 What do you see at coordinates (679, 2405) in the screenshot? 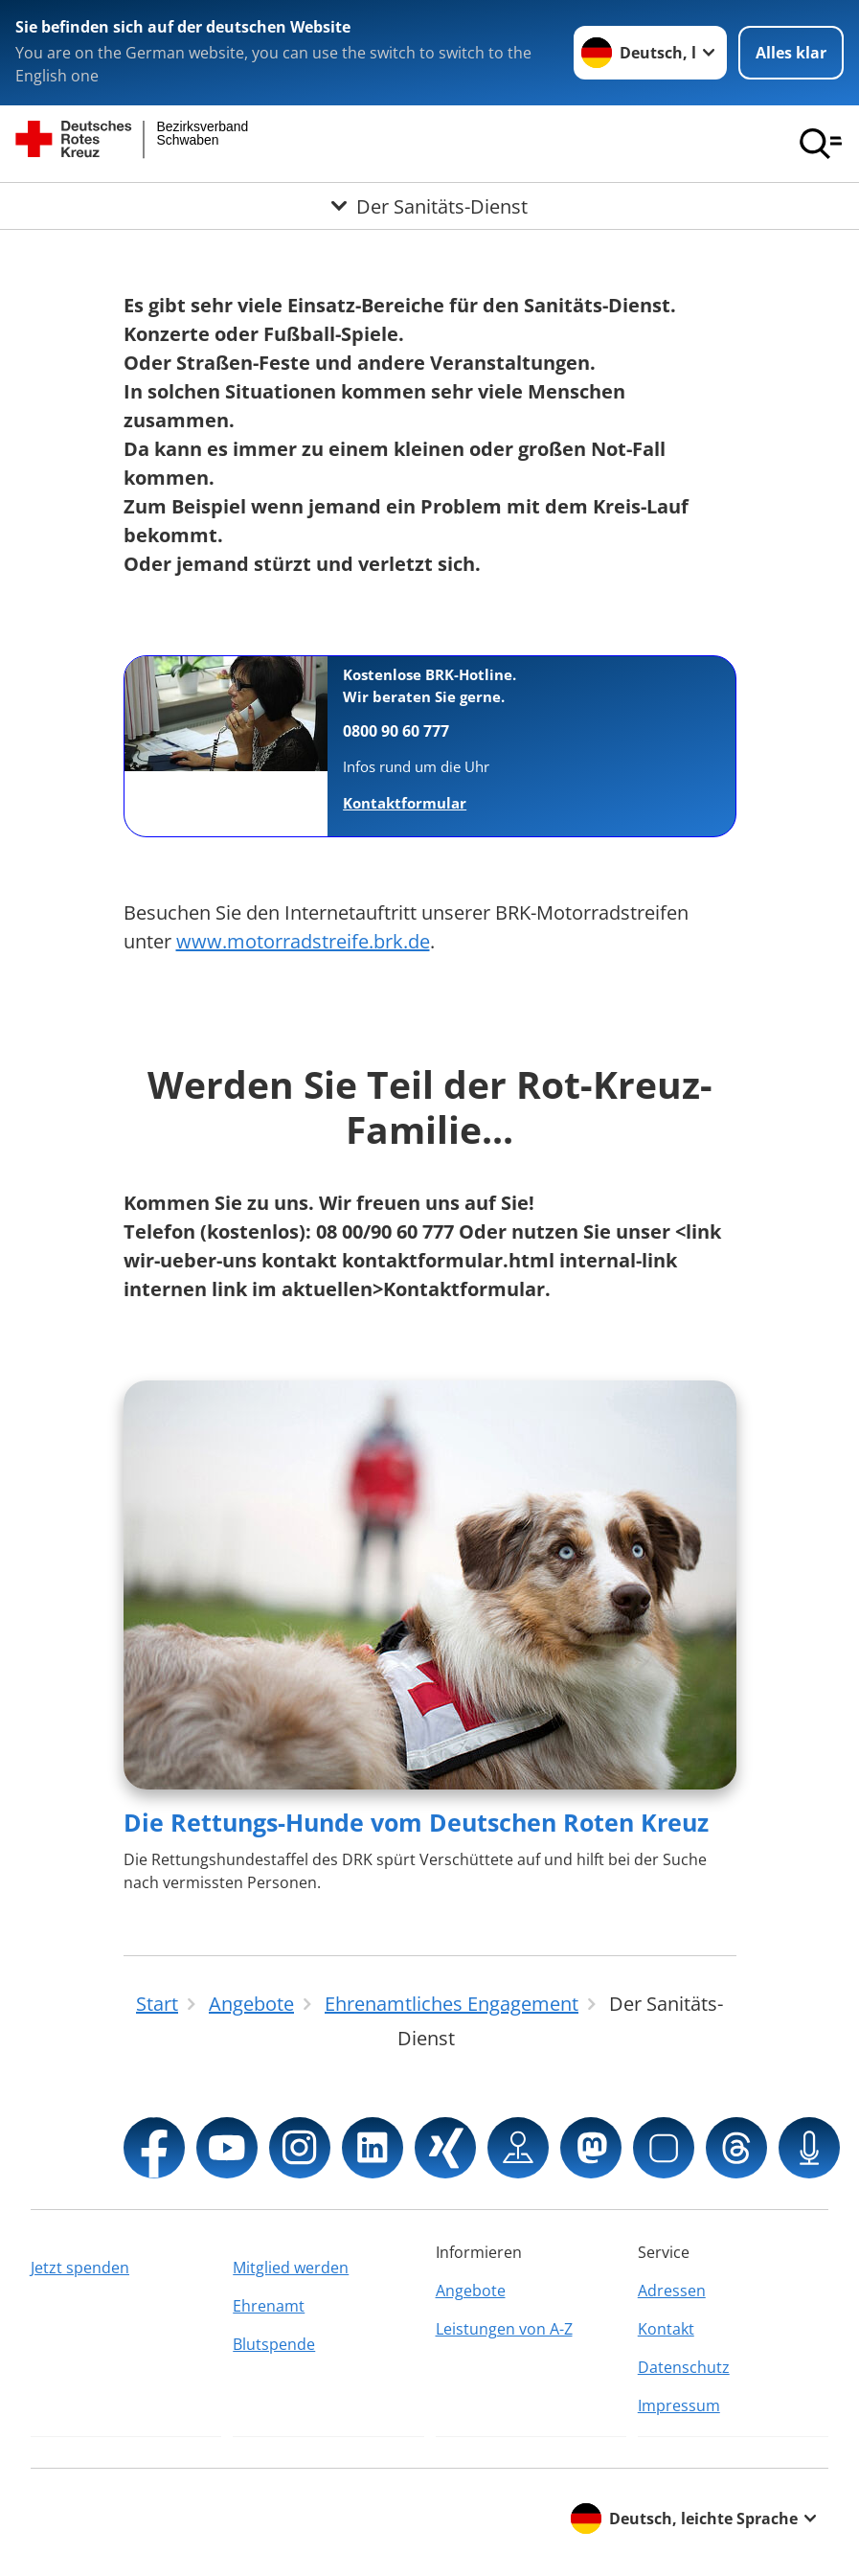
I see `Impressum` at bounding box center [679, 2405].